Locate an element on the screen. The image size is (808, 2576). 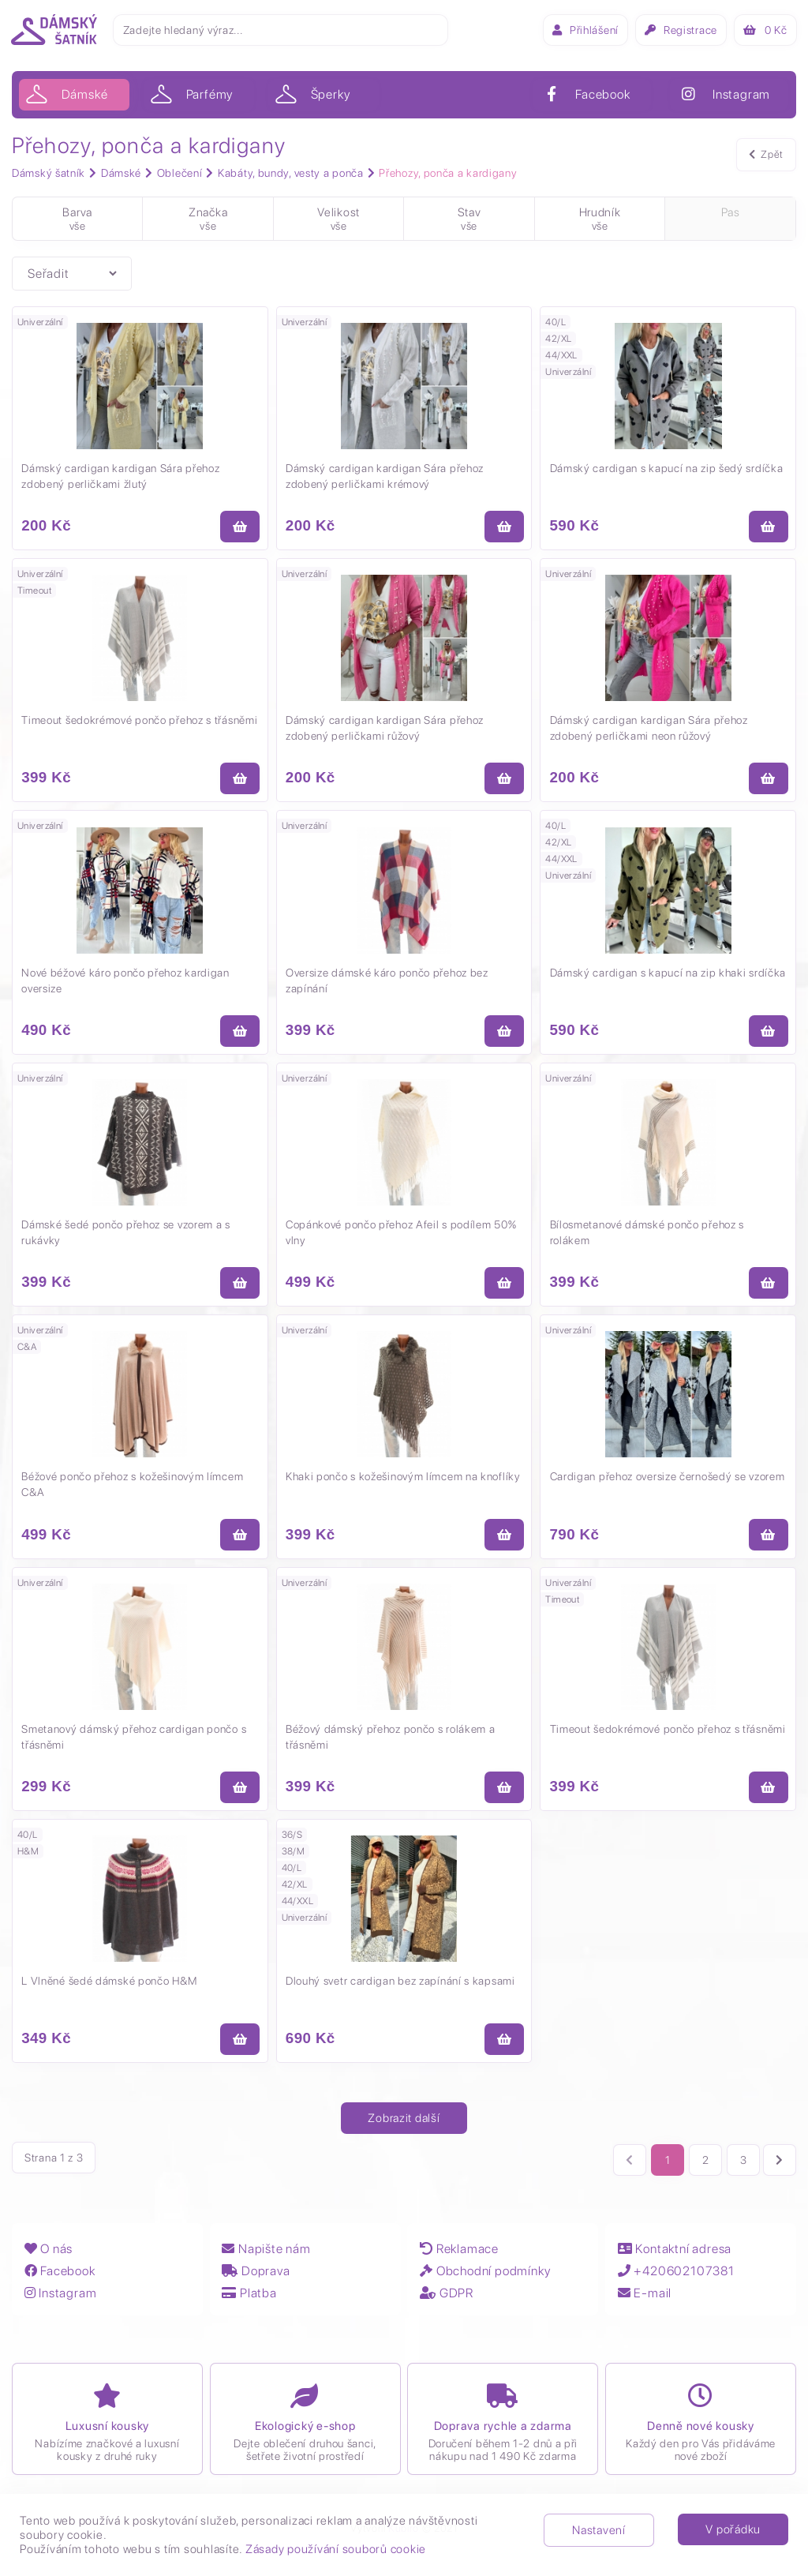
O nás is located at coordinates (48, 2256).